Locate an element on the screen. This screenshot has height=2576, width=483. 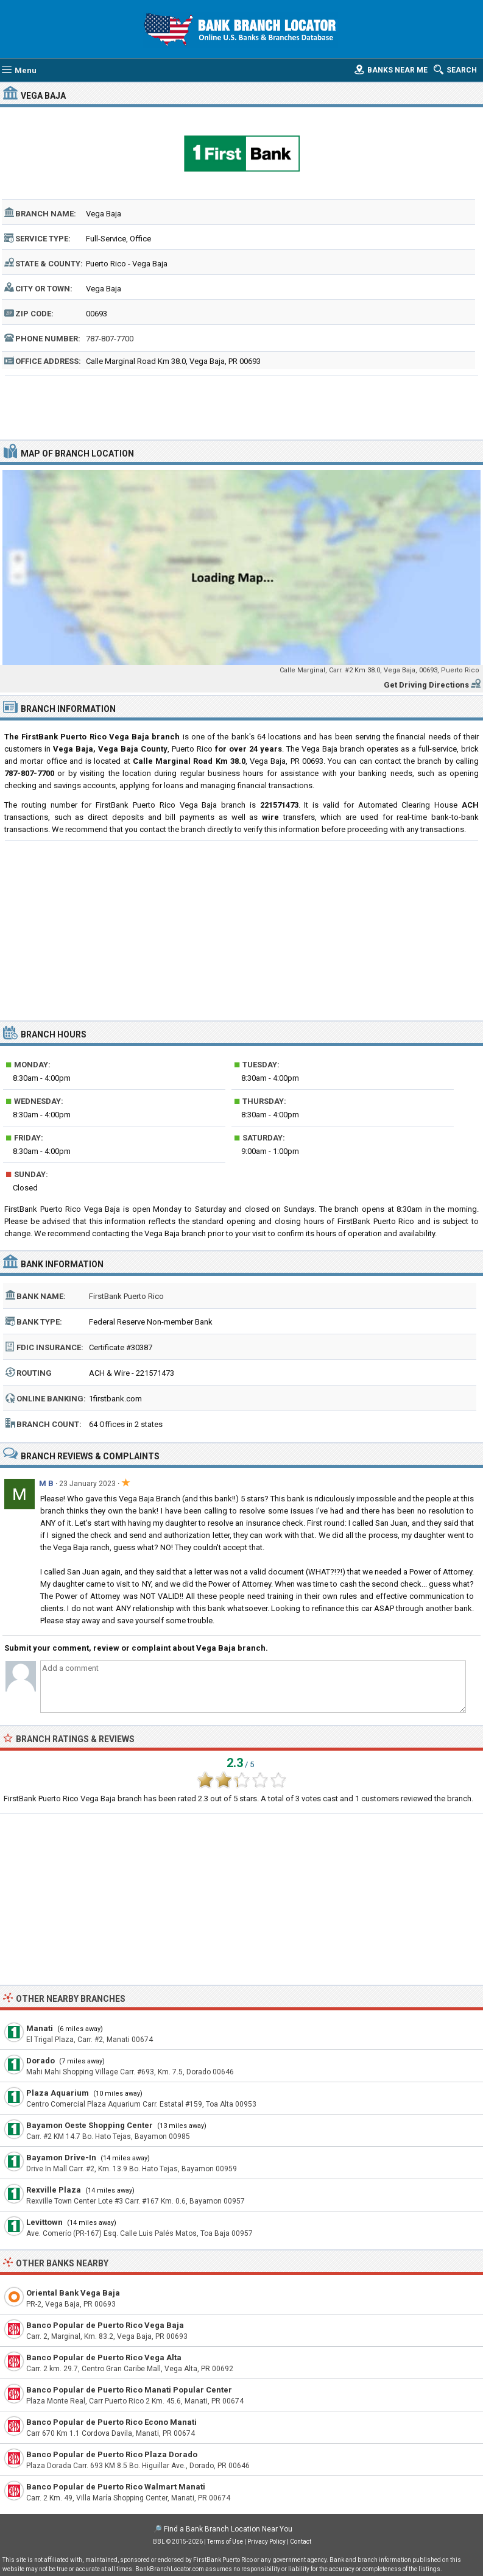
Bayamon Oeste Shopping Center is located at coordinates (89, 2125).